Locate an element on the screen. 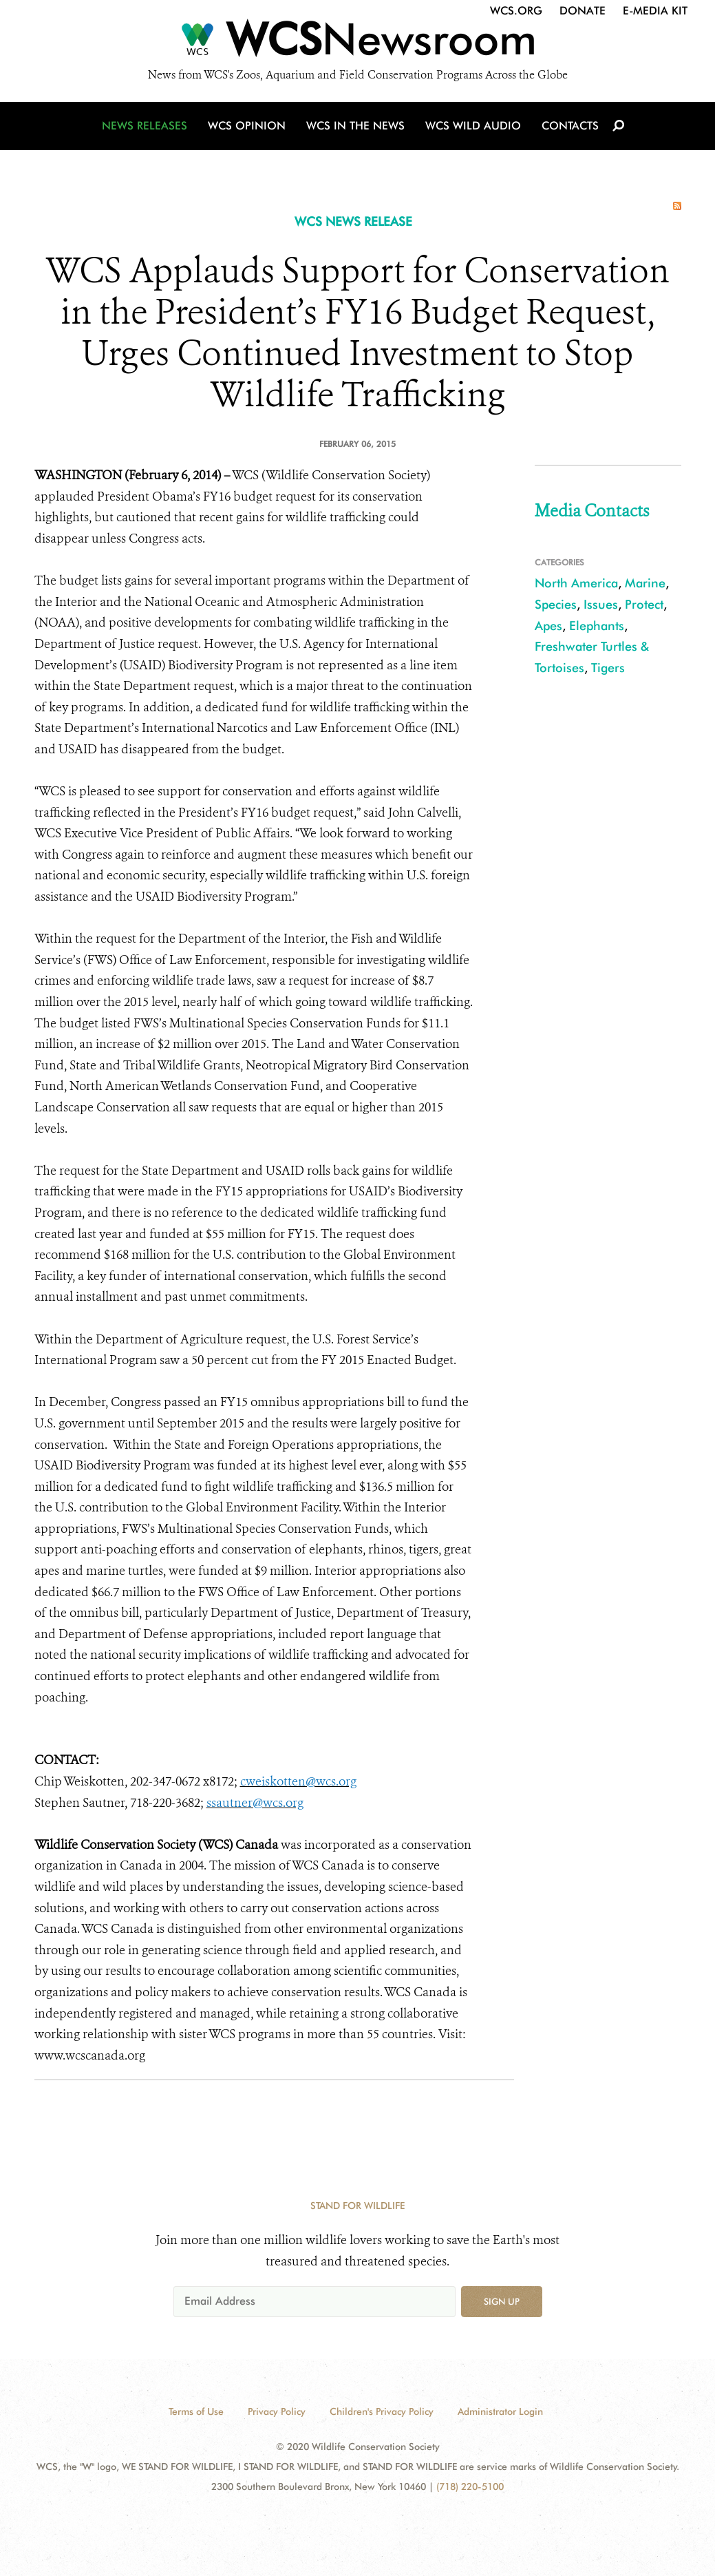 The height and width of the screenshot is (2576, 715). North America is located at coordinates (576, 583).